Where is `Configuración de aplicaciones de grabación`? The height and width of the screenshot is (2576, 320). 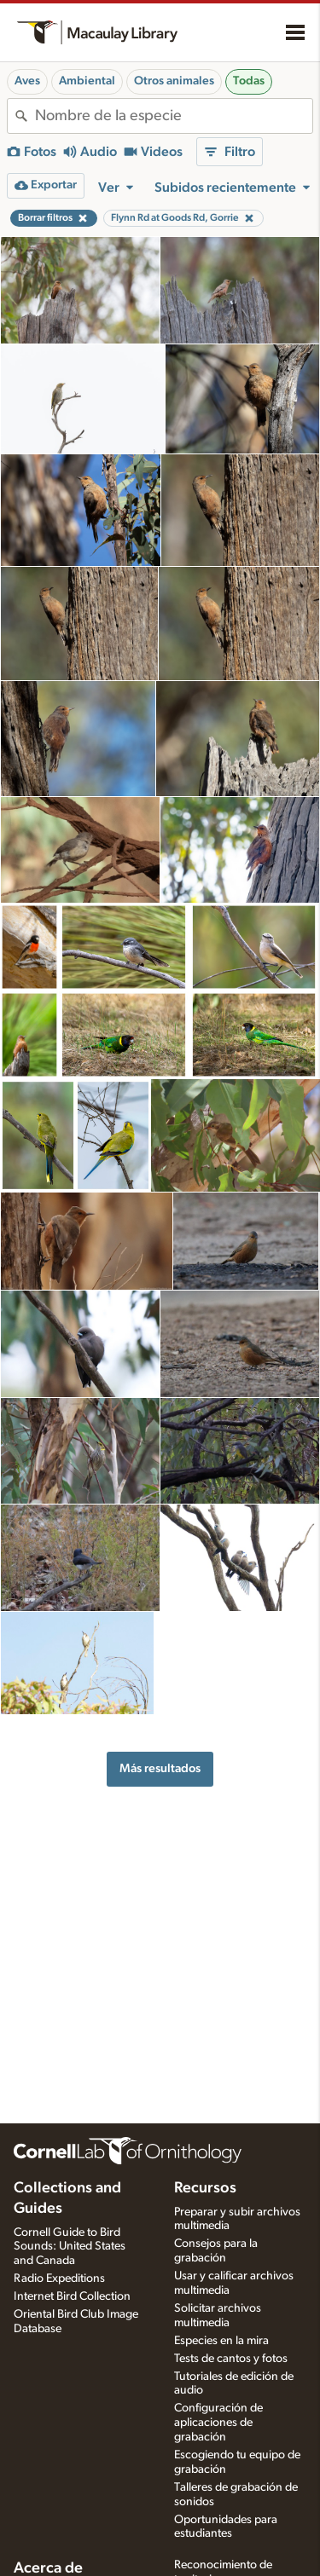 Configuración de aplicaciones de grabación is located at coordinates (218, 2422).